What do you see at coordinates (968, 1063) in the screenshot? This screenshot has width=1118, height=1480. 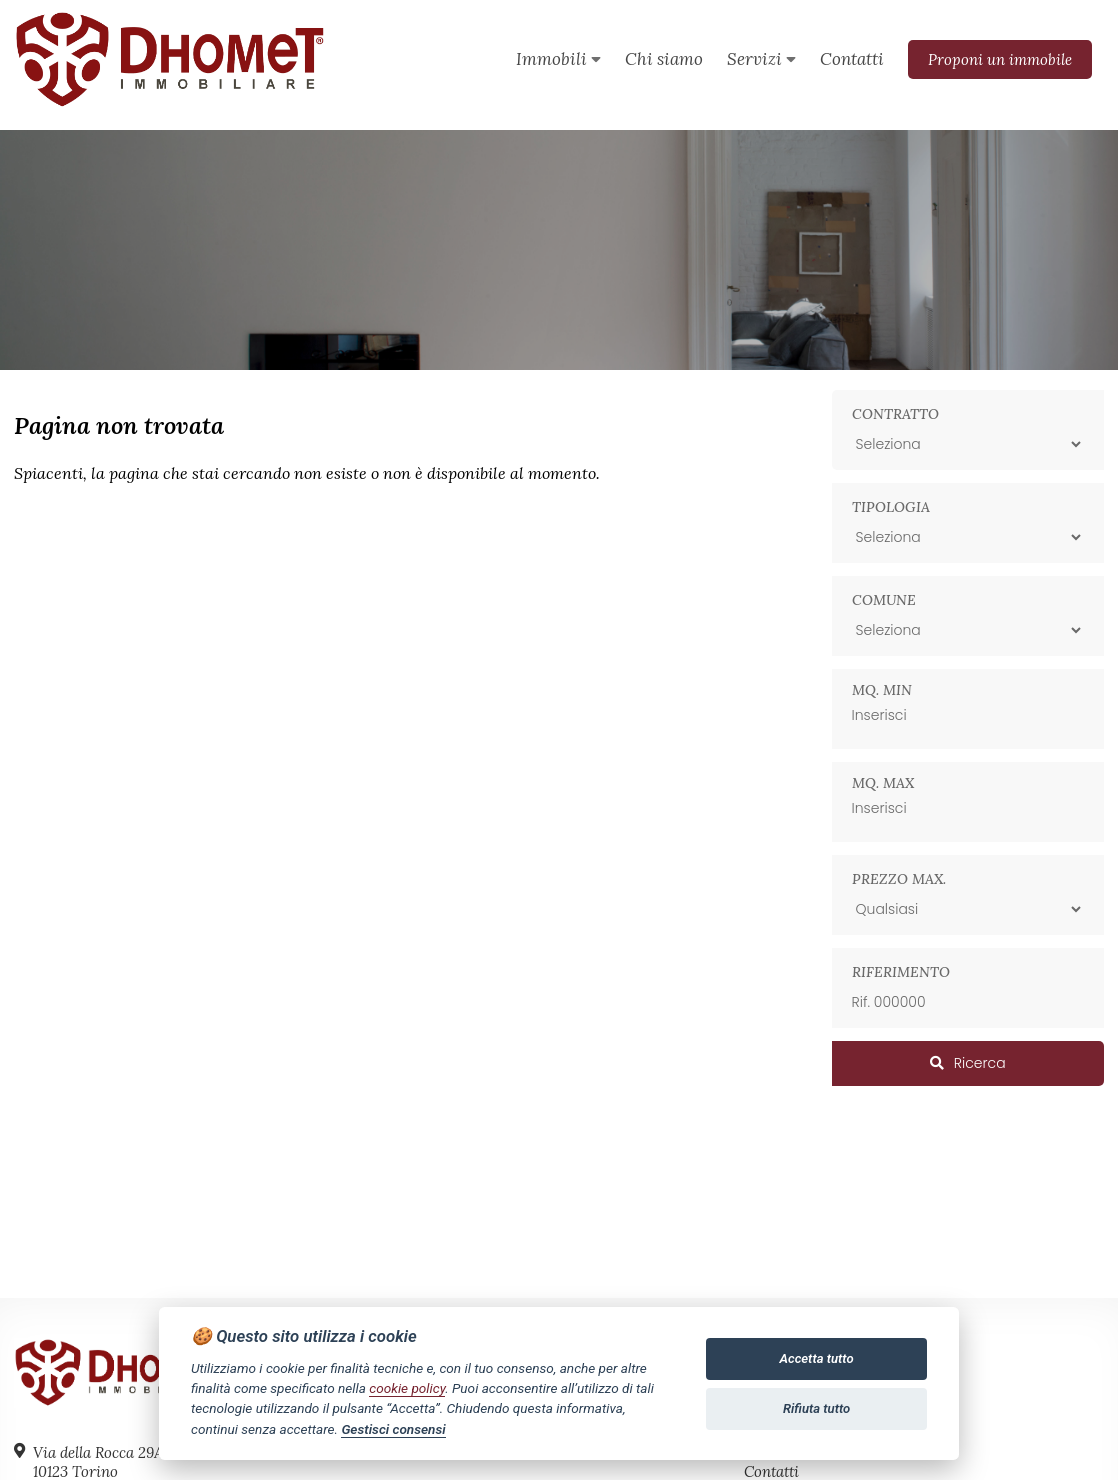 I see `Ricerca` at bounding box center [968, 1063].